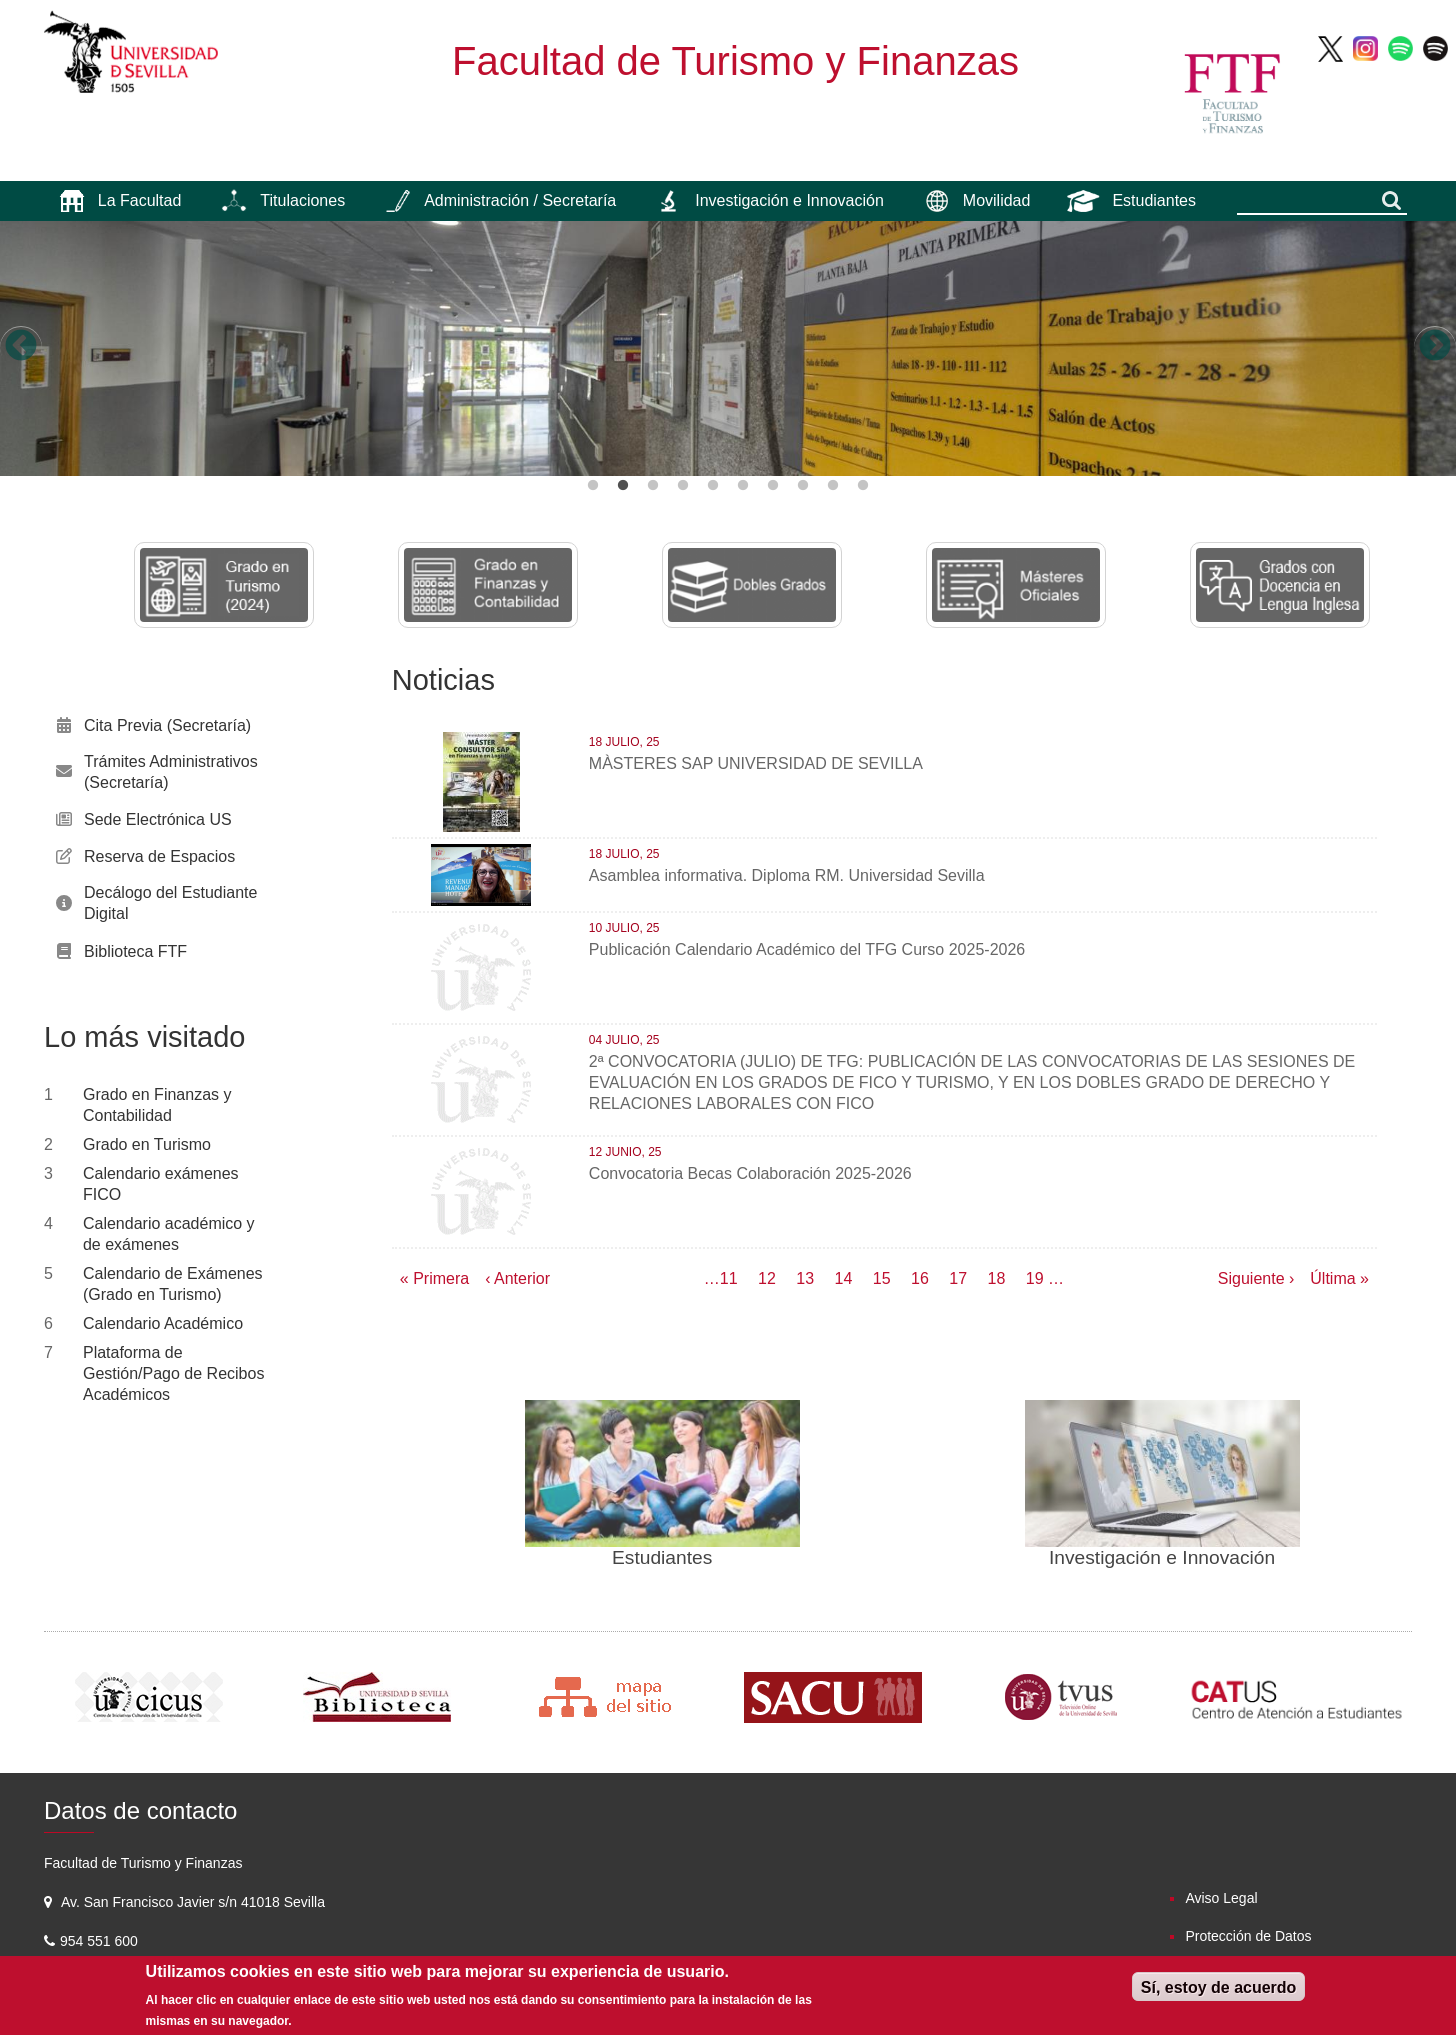  Describe the element at coordinates (140, 200) in the screenshot. I see `La Facultad [menuitem]` at that location.